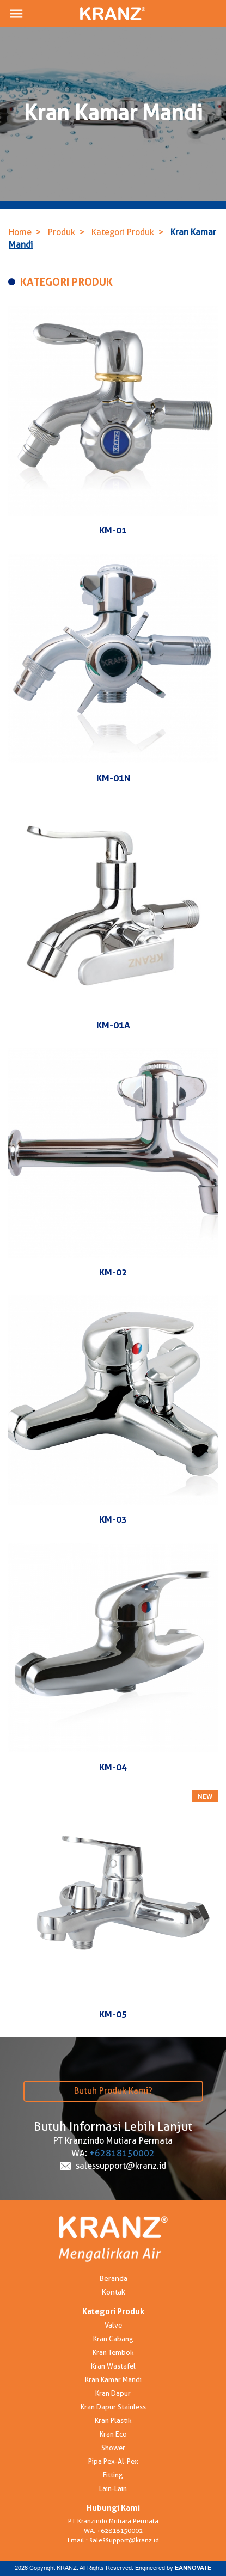 The width and height of the screenshot is (226, 2576). What do you see at coordinates (193, 2568) in the screenshot?
I see `EANNOVATE` at bounding box center [193, 2568].